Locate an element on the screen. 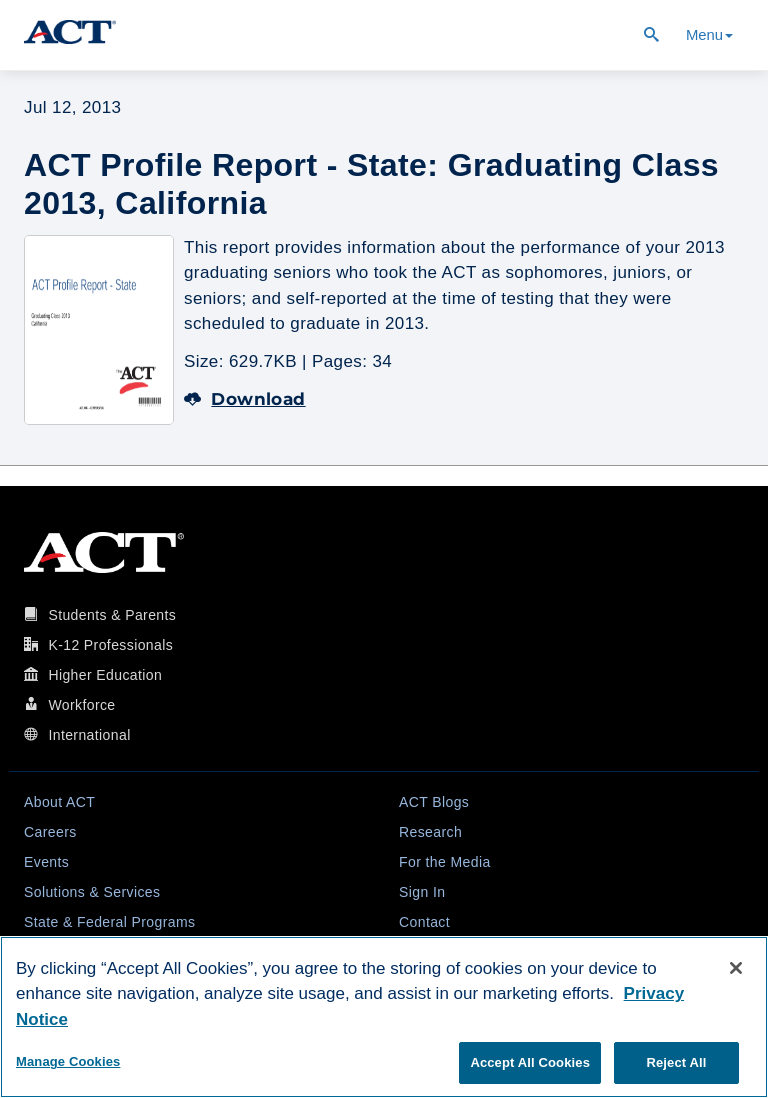 This screenshot has height=1098, width=768. International is located at coordinates (89, 735).